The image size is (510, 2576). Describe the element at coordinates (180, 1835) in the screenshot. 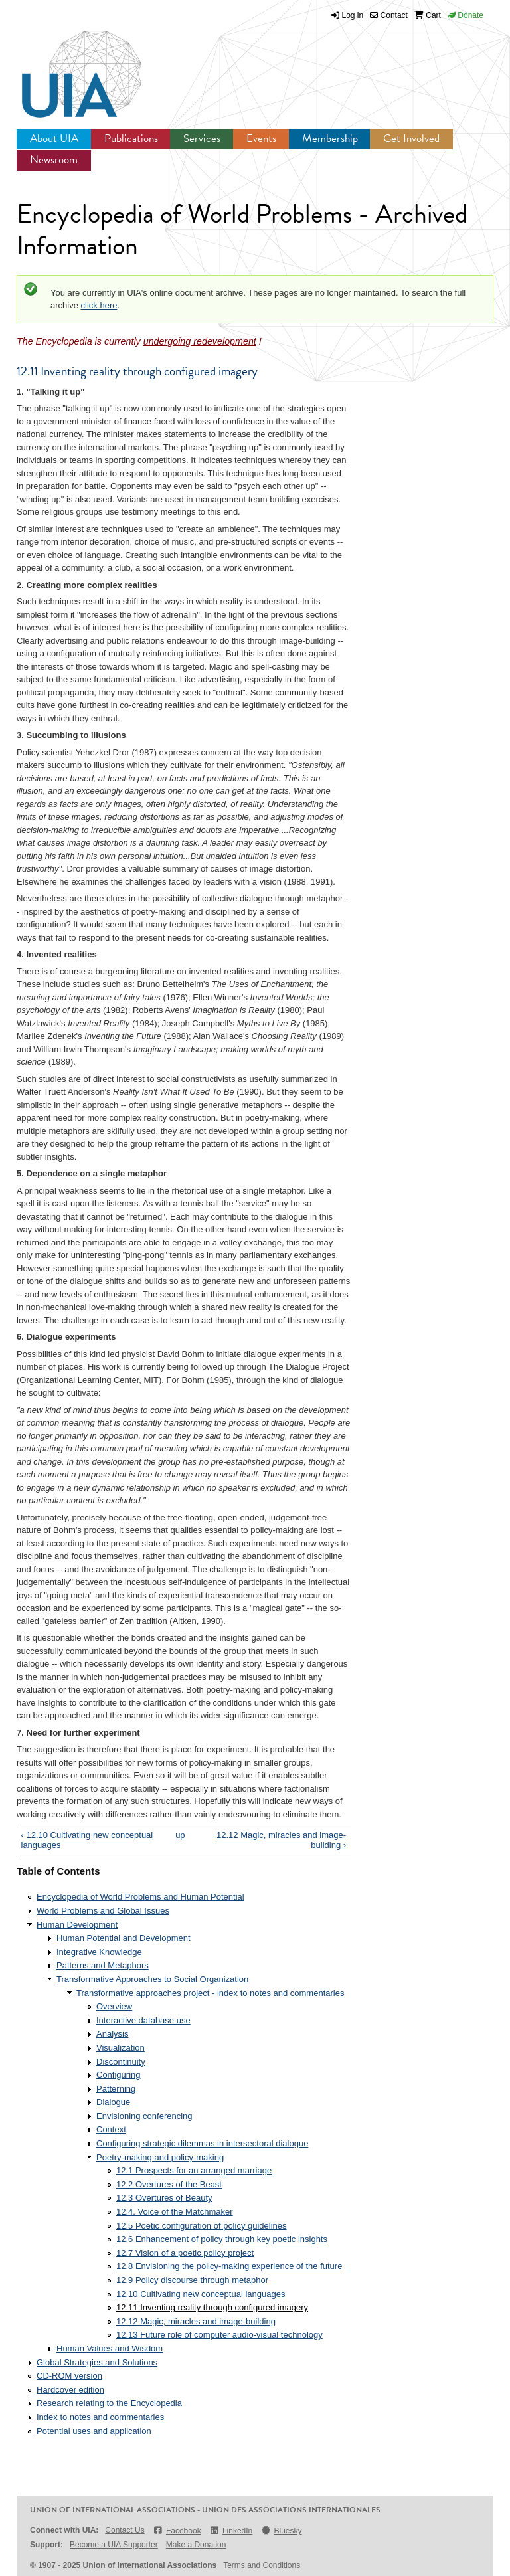

I see `up` at that location.